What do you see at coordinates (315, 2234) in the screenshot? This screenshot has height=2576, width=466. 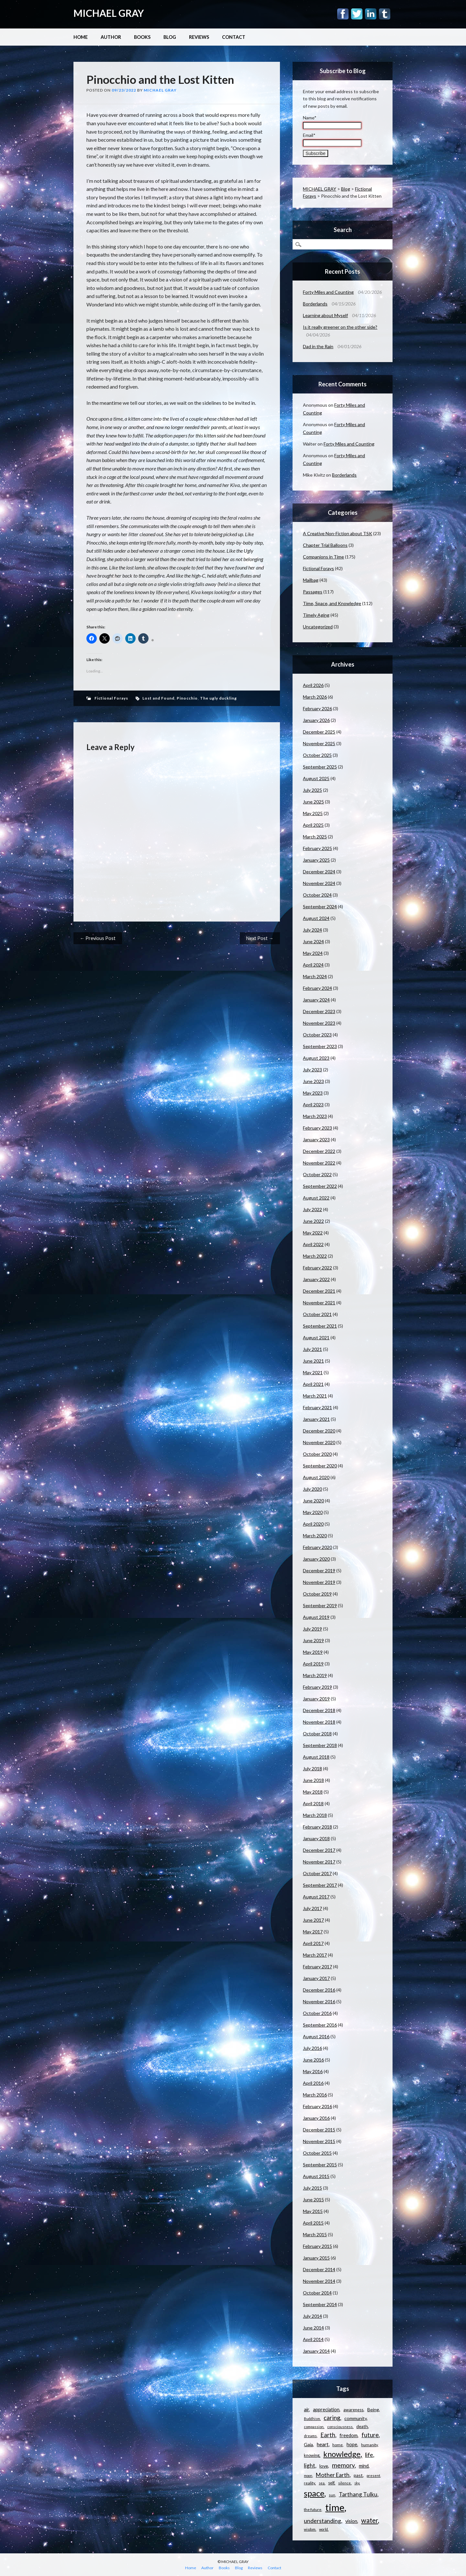 I see `March 2015` at bounding box center [315, 2234].